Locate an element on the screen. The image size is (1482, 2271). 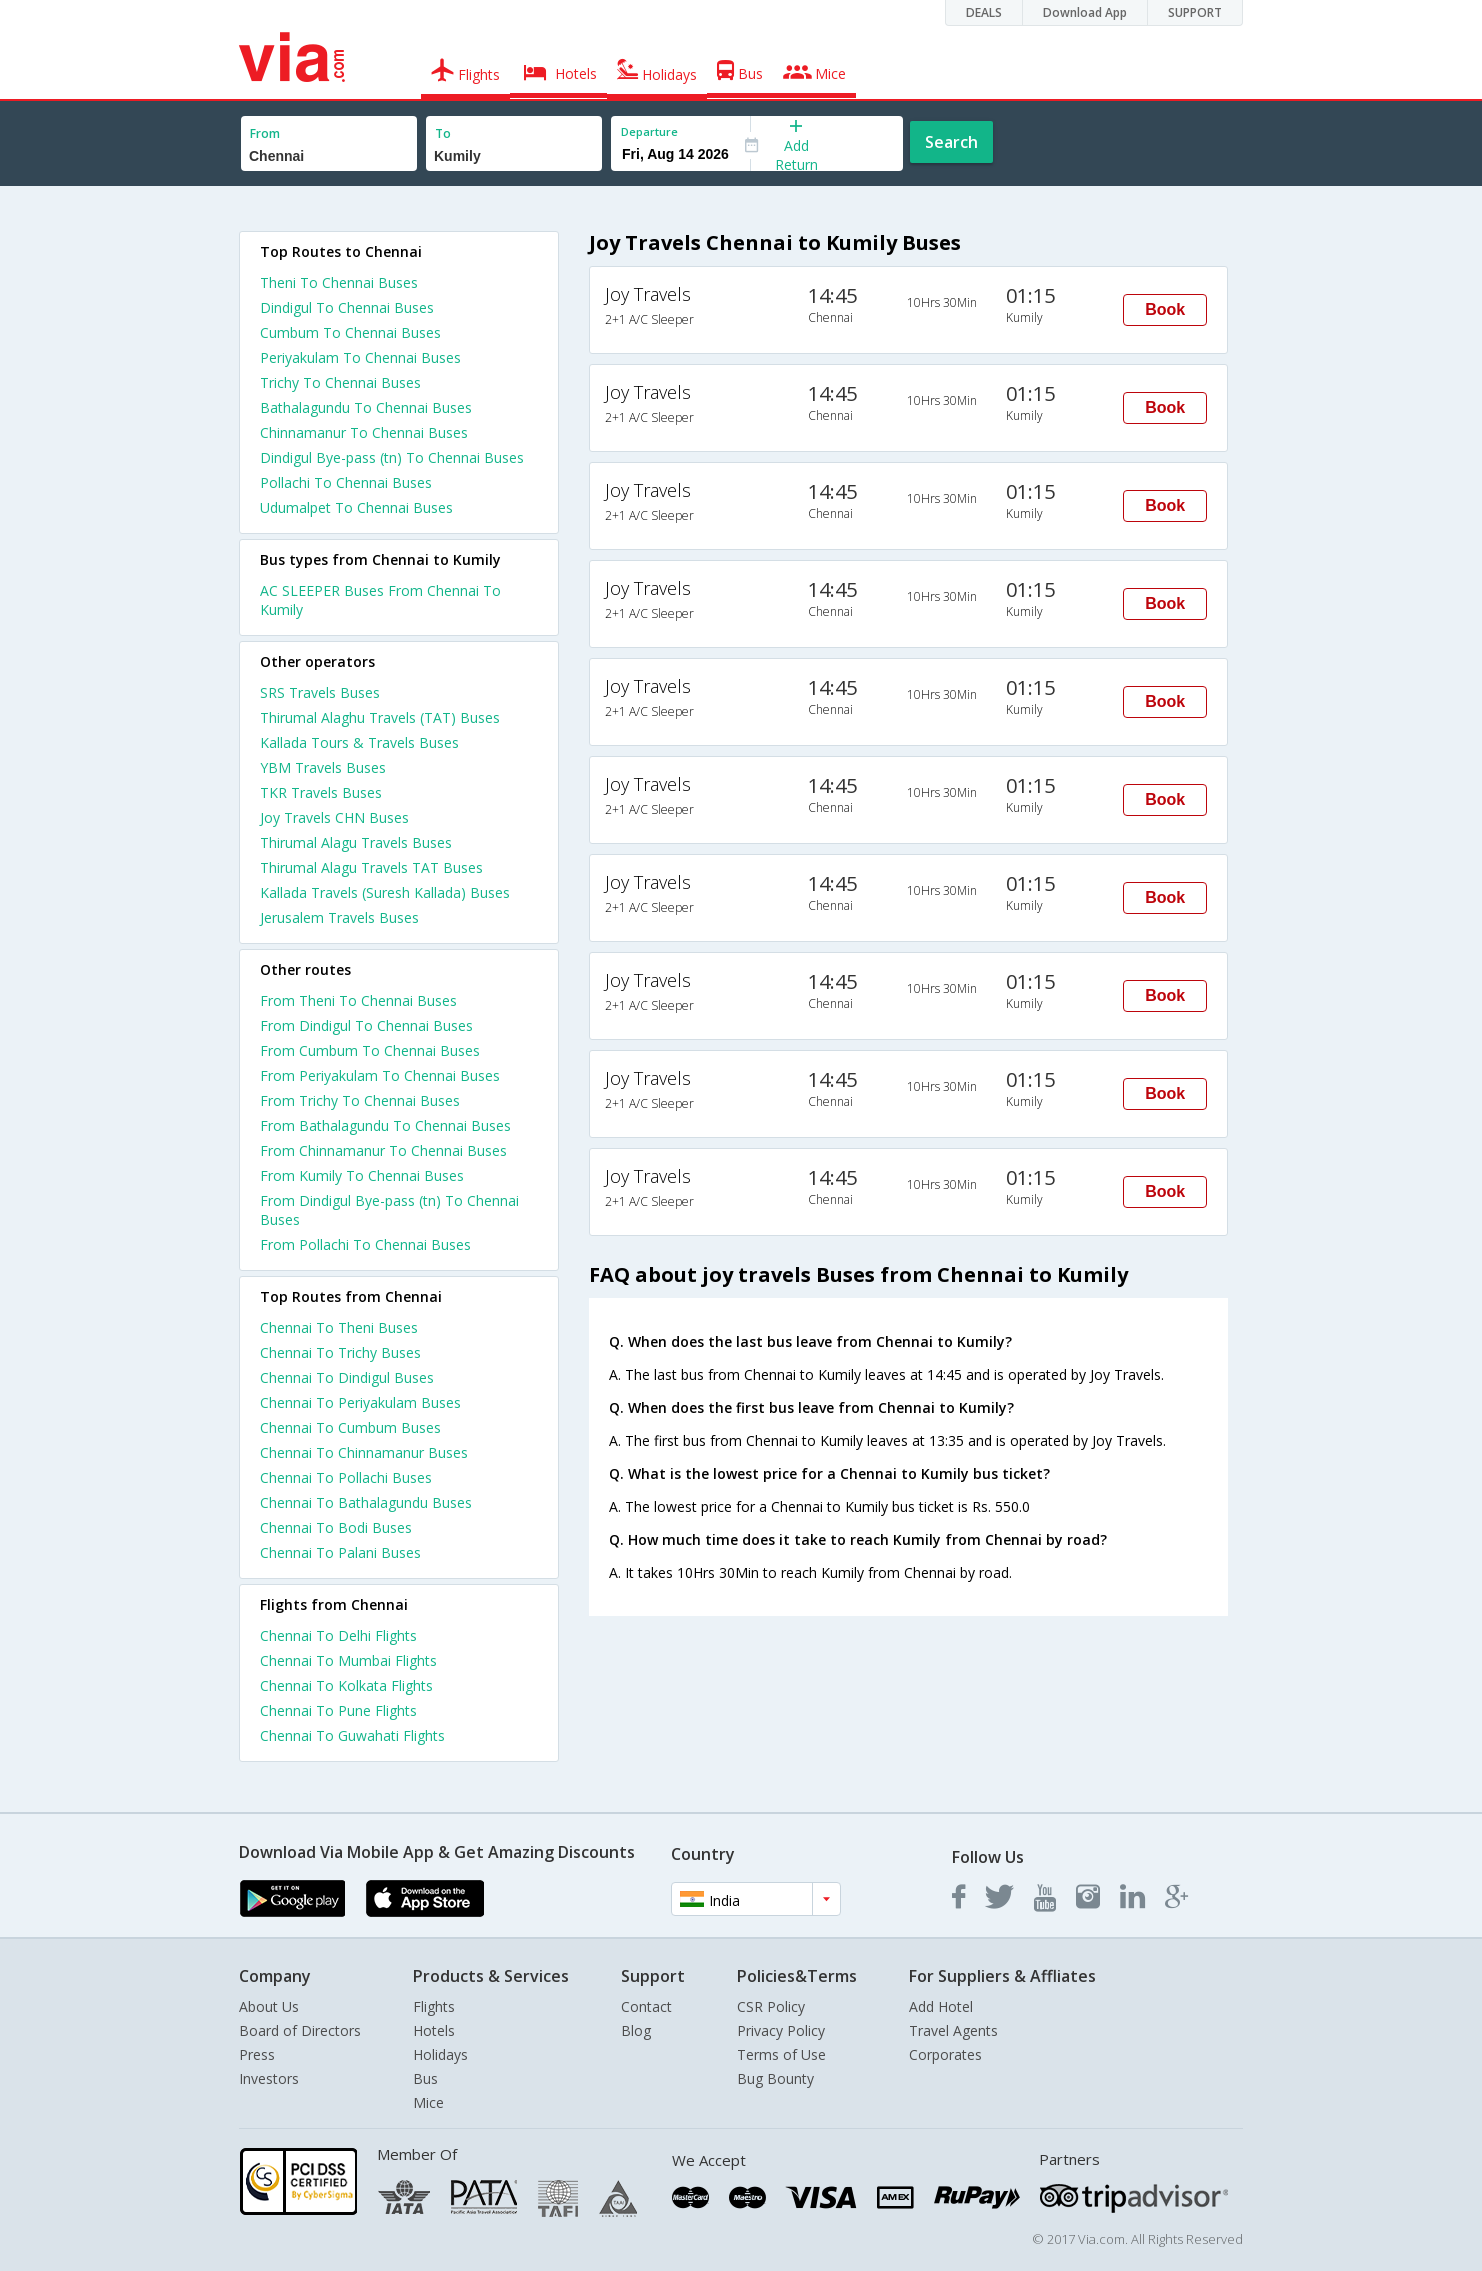
Flights is located at coordinates (434, 2006).